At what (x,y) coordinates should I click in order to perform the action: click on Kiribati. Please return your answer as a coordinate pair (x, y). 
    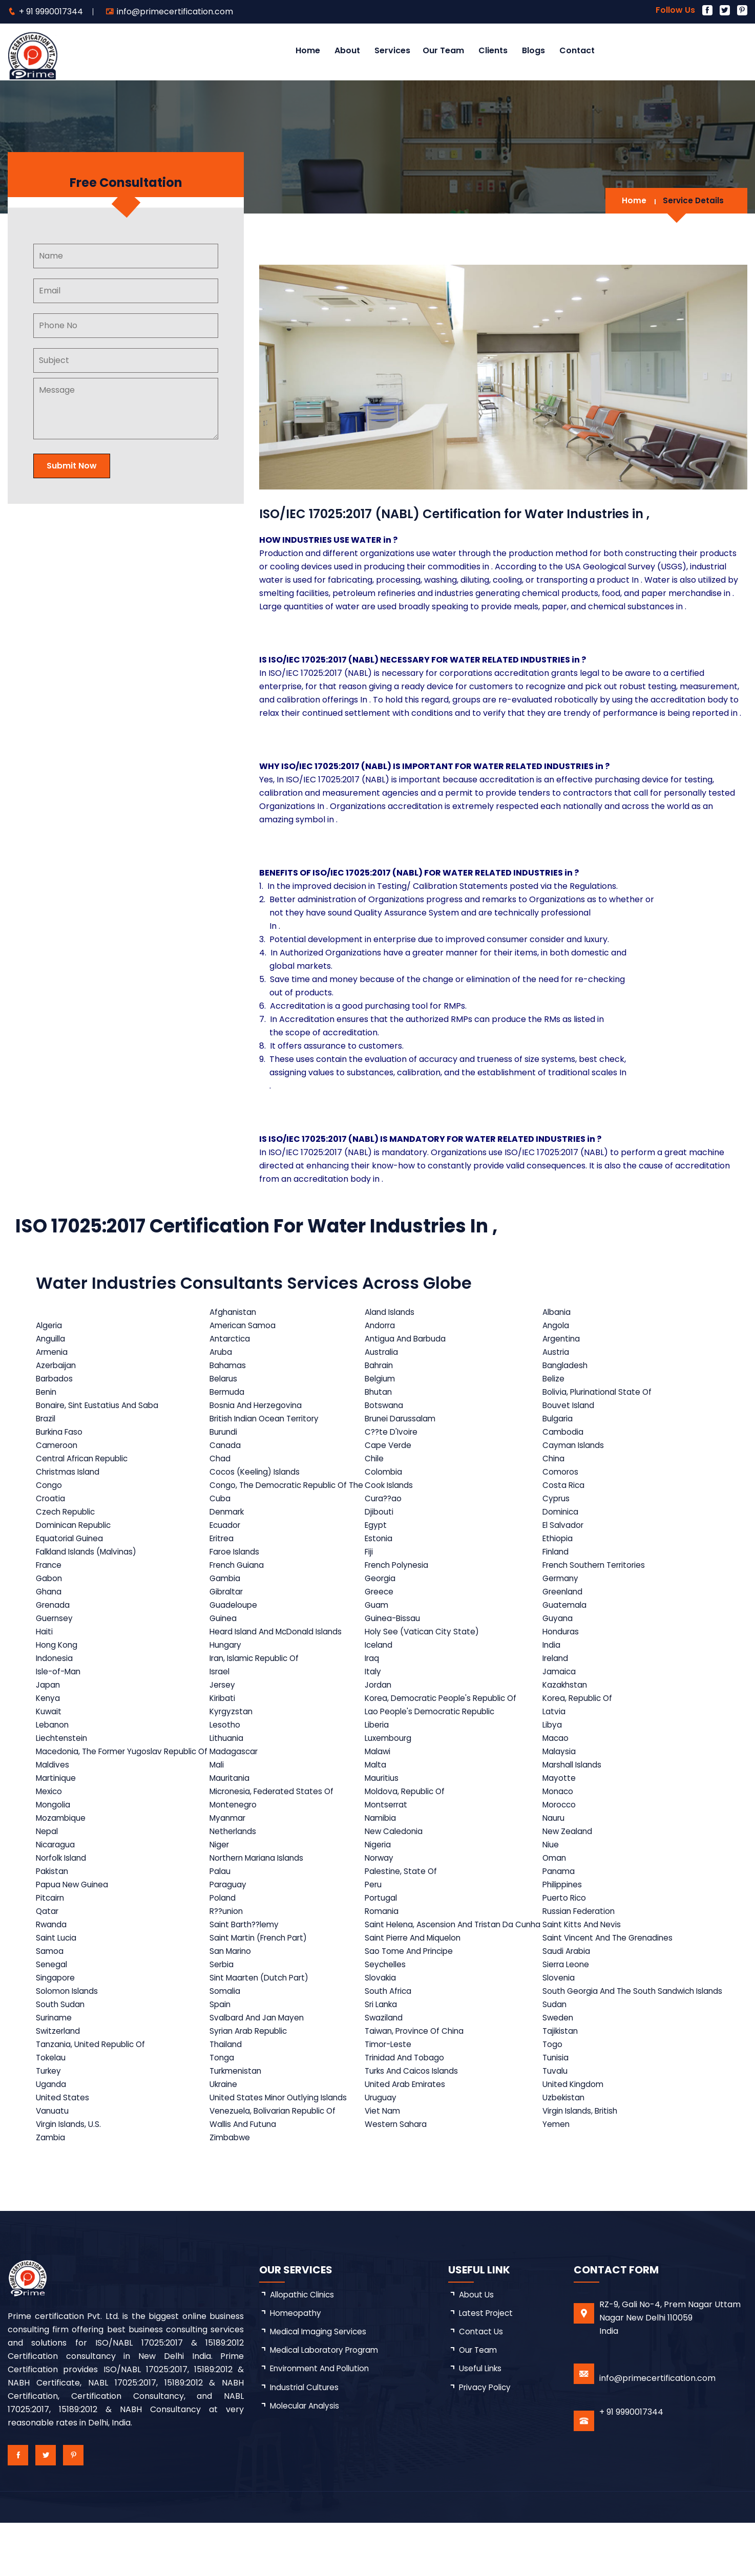
    Looking at the image, I should click on (224, 1711).